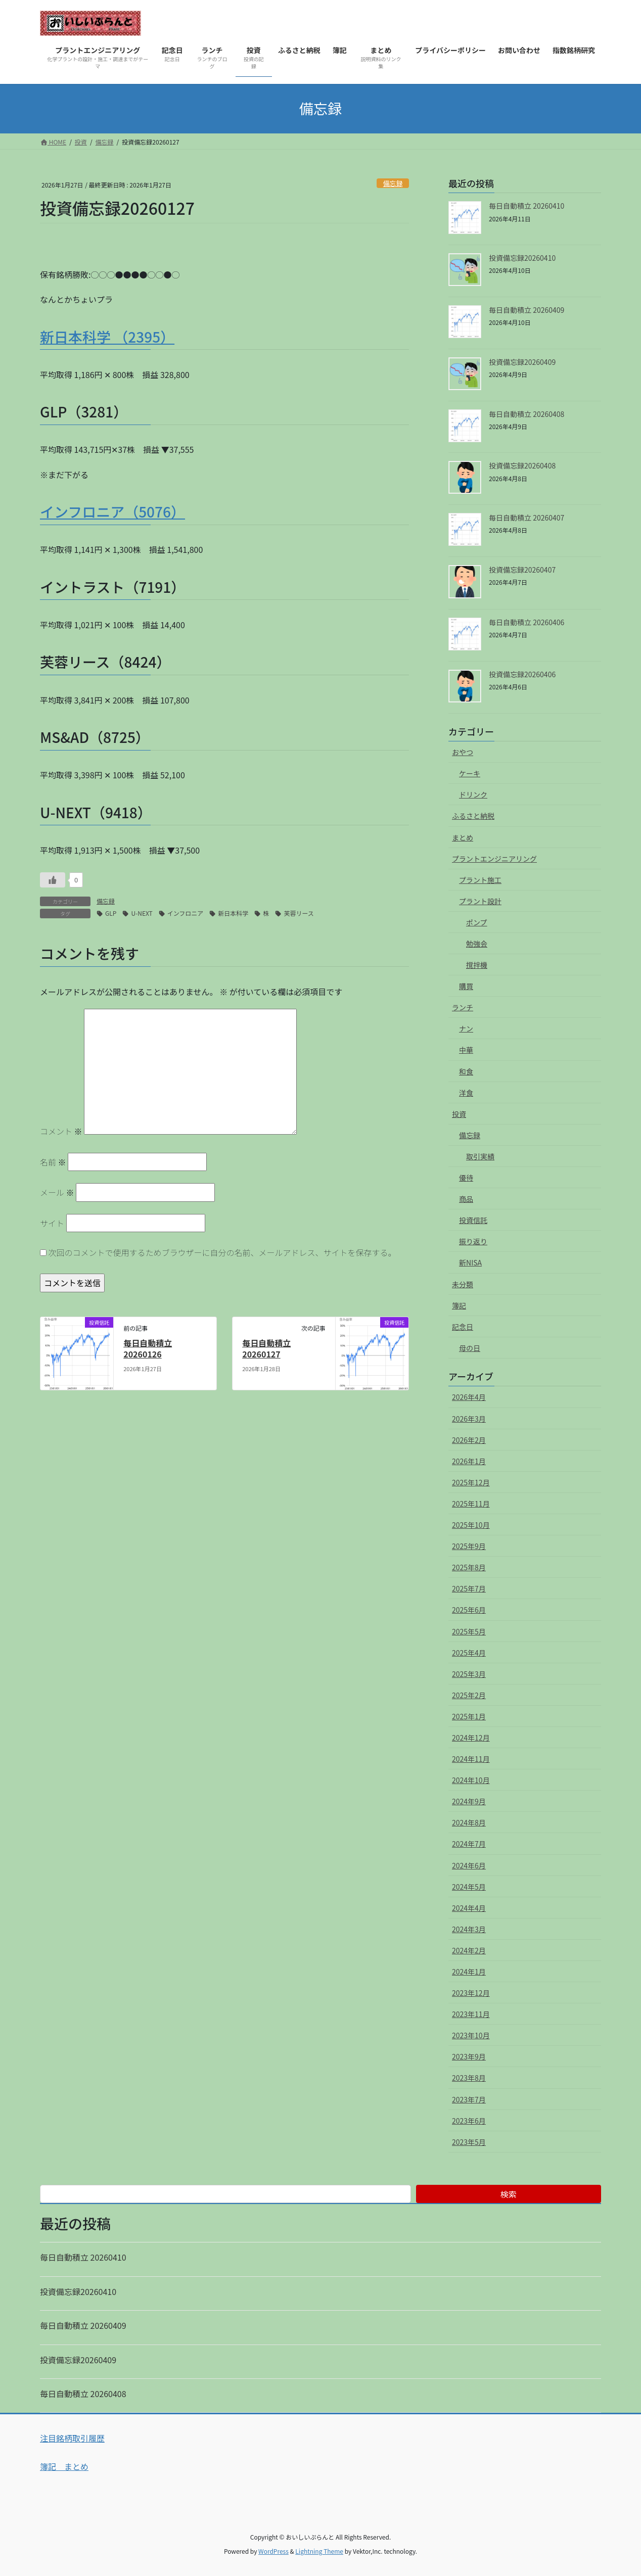 The image size is (641, 2576). Describe the element at coordinates (469, 1971) in the screenshot. I see `2024年1月` at that location.